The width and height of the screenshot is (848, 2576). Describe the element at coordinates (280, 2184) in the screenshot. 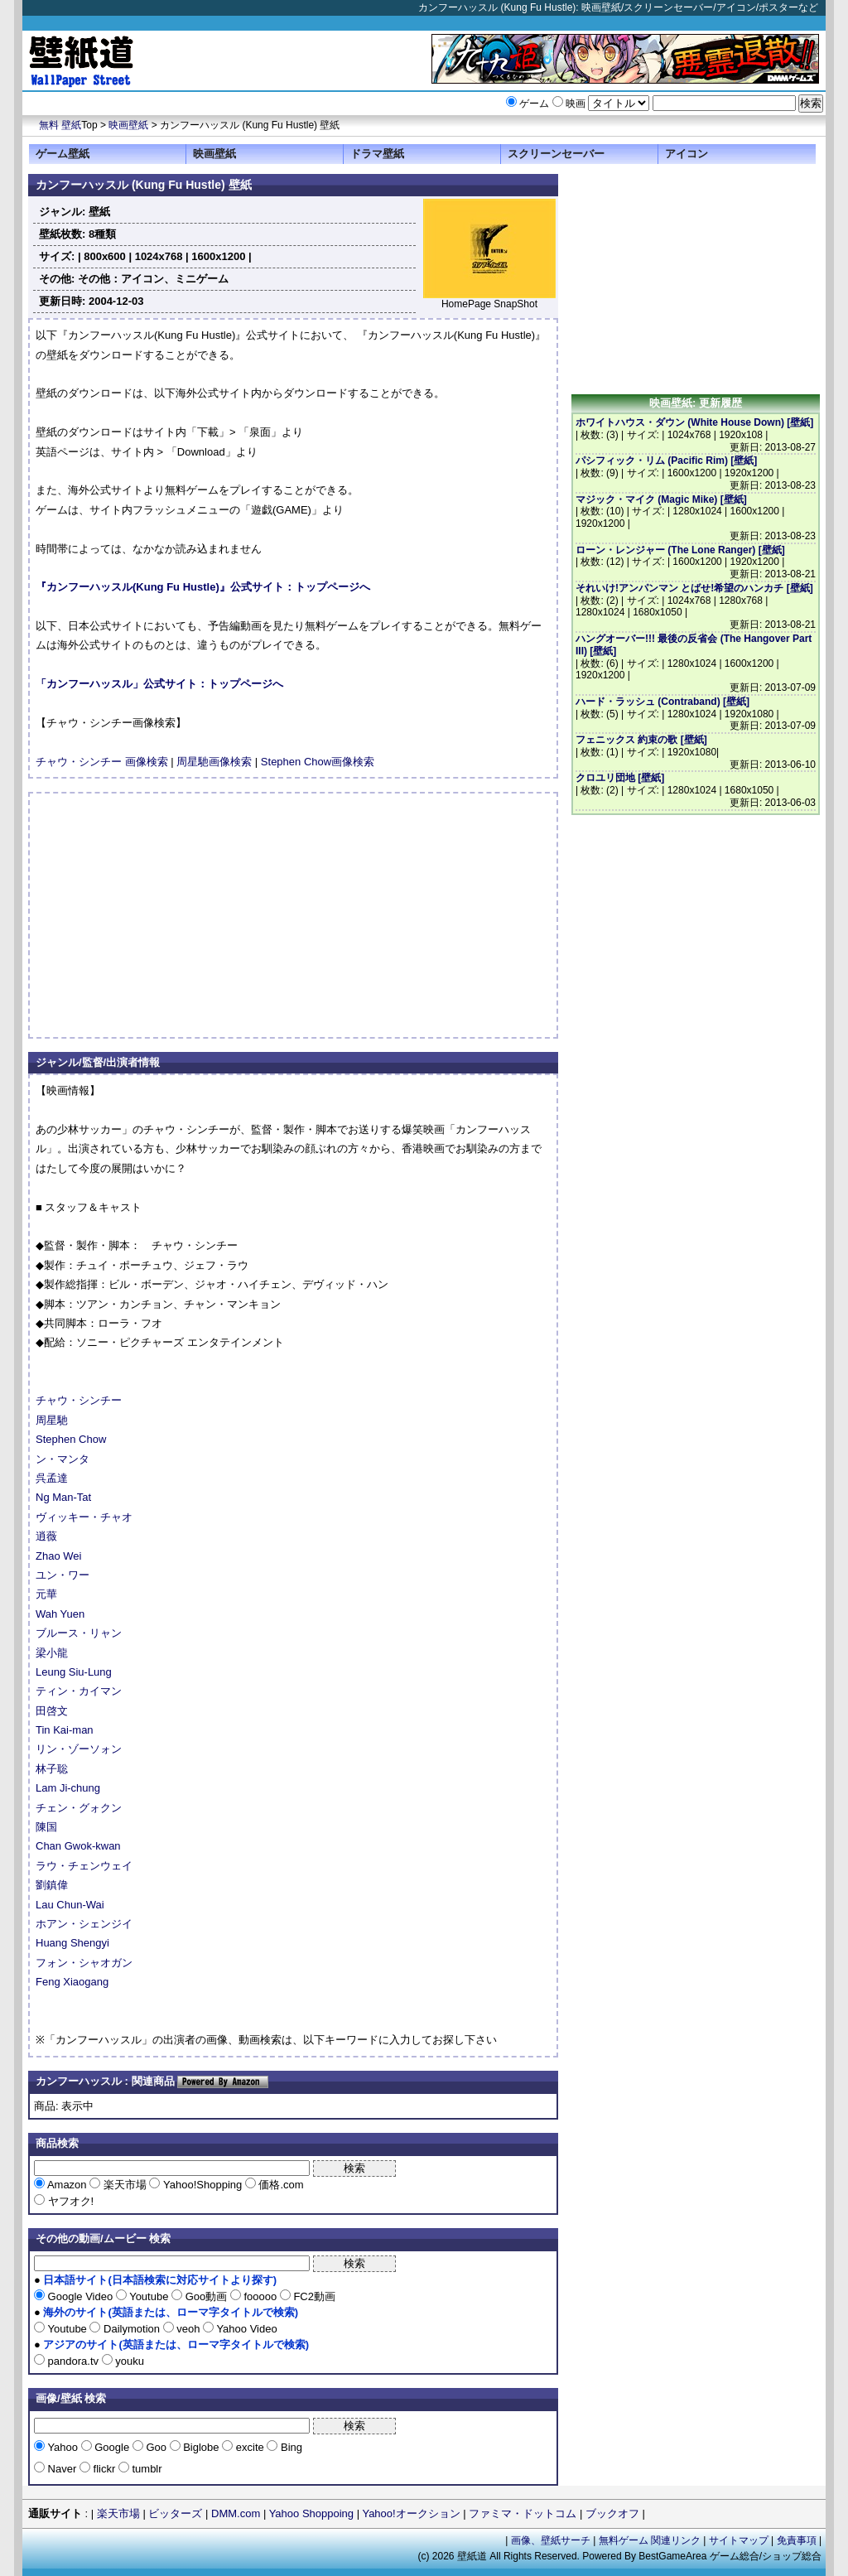

I see `価格.com` at that location.